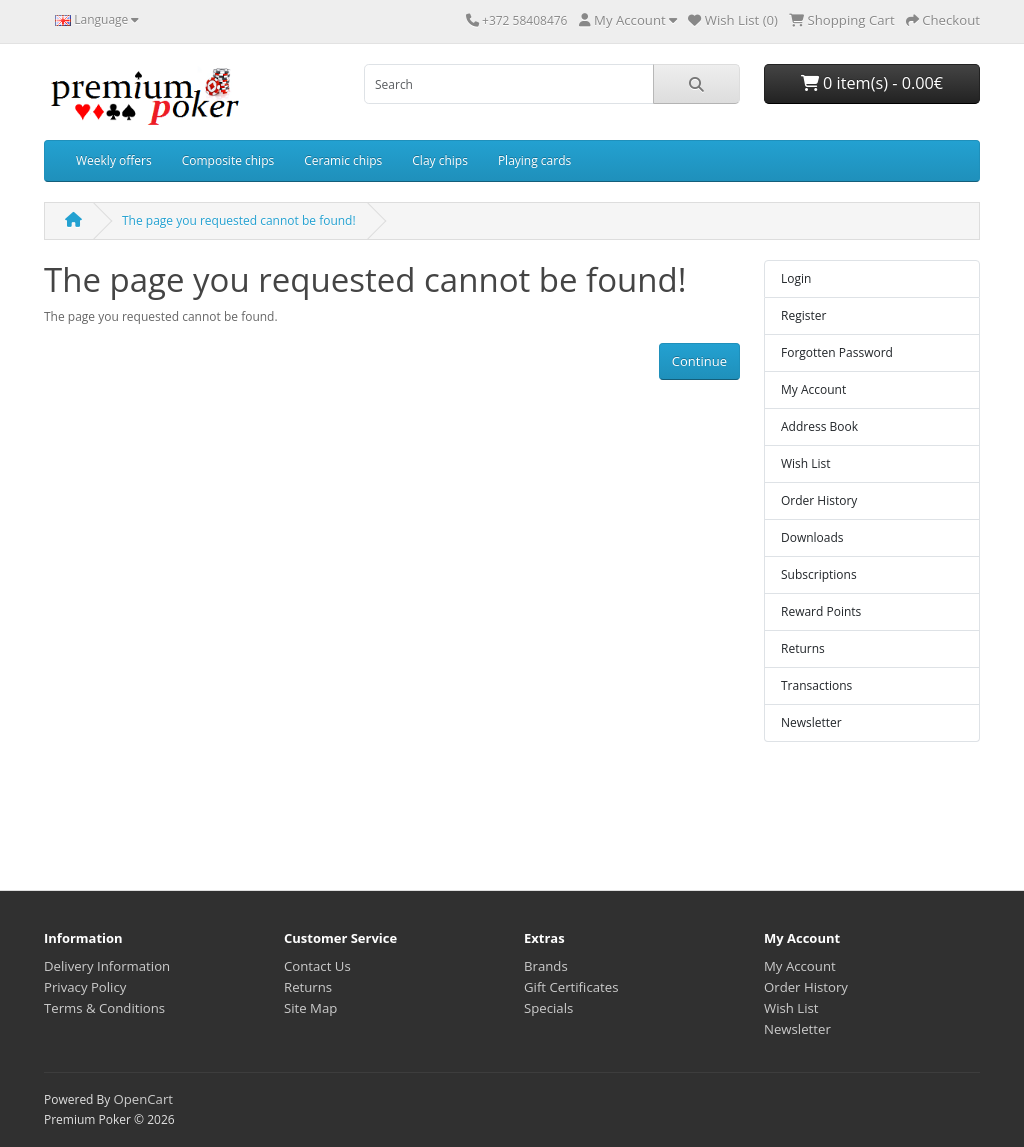 Image resolution: width=1024 pixels, height=1147 pixels. I want to click on Brands, so click(546, 966).